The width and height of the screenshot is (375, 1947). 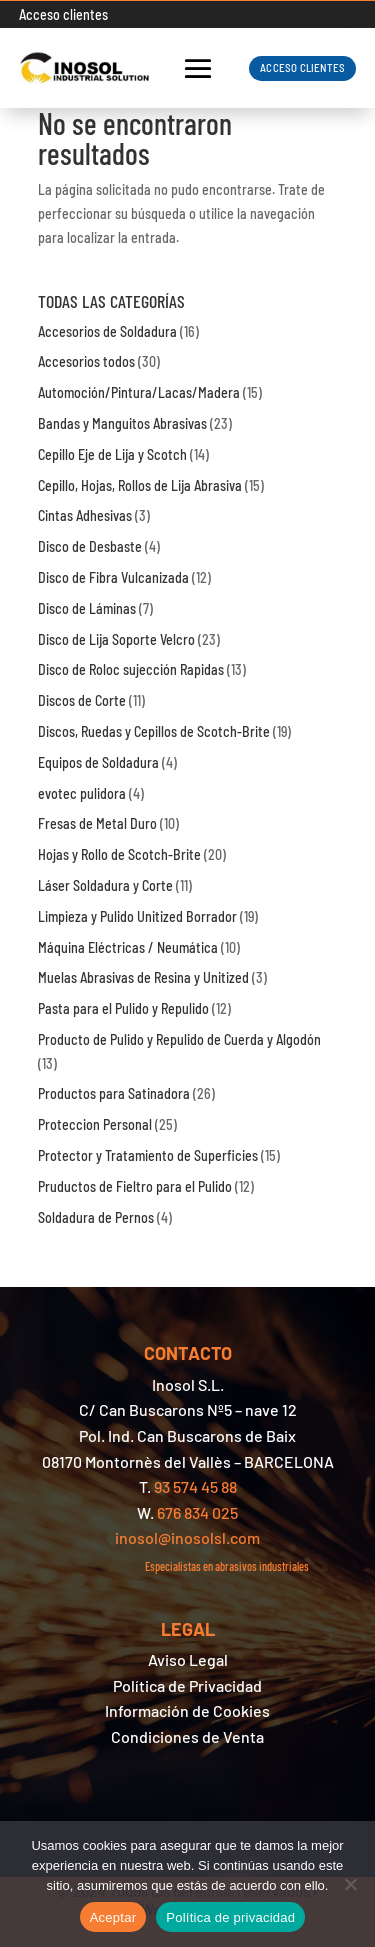 What do you see at coordinates (98, 762) in the screenshot?
I see `Equipos de Soldadura` at bounding box center [98, 762].